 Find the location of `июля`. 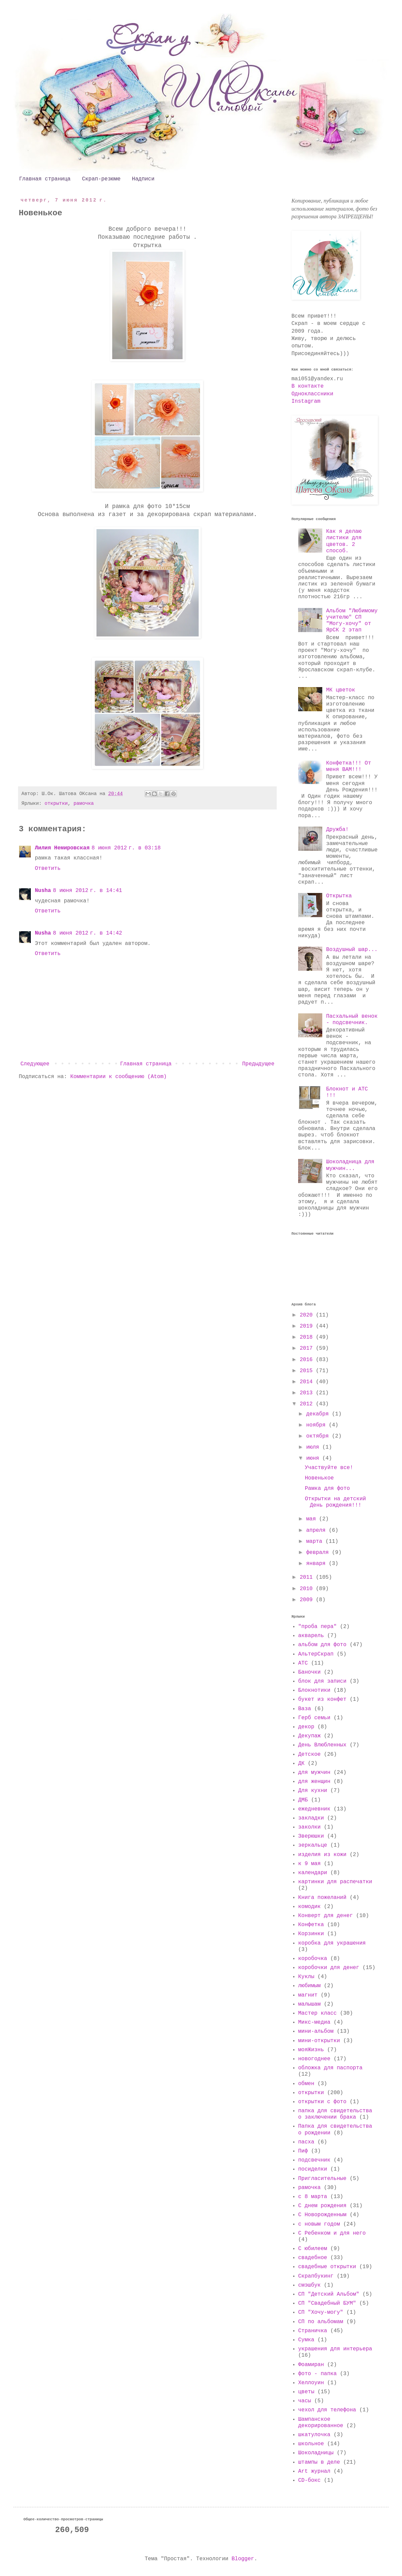

июля is located at coordinates (314, 1447).